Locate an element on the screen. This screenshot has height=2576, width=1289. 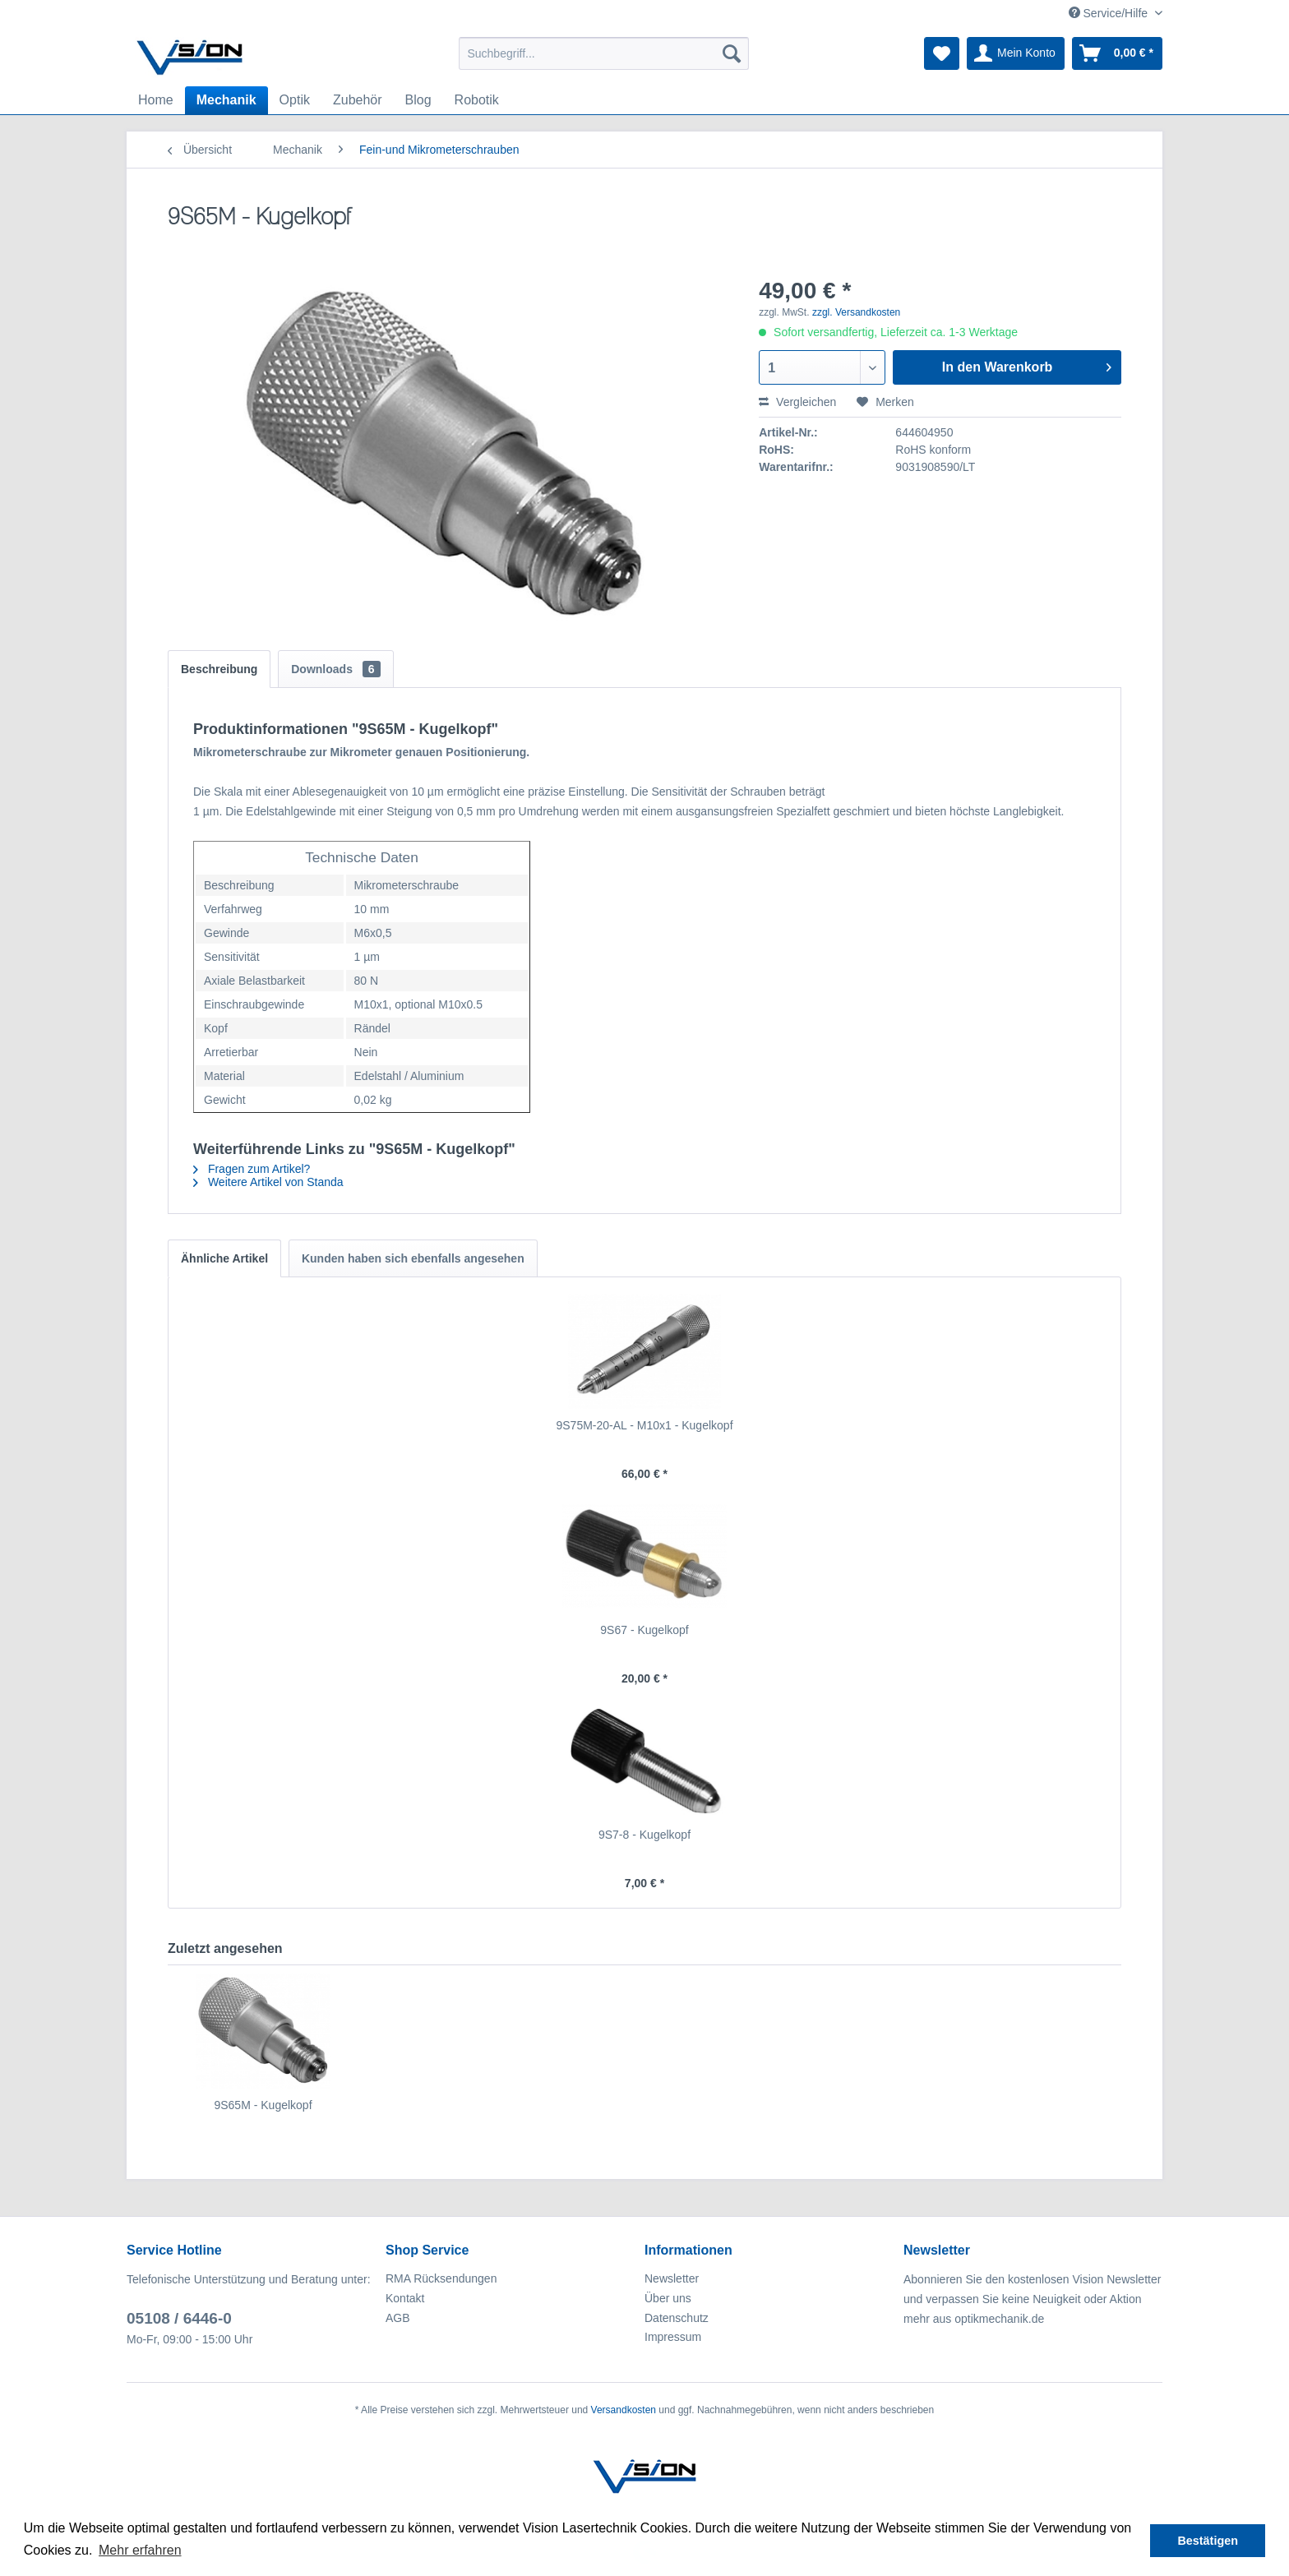
zzgl. Versandkosten is located at coordinates (856, 312).